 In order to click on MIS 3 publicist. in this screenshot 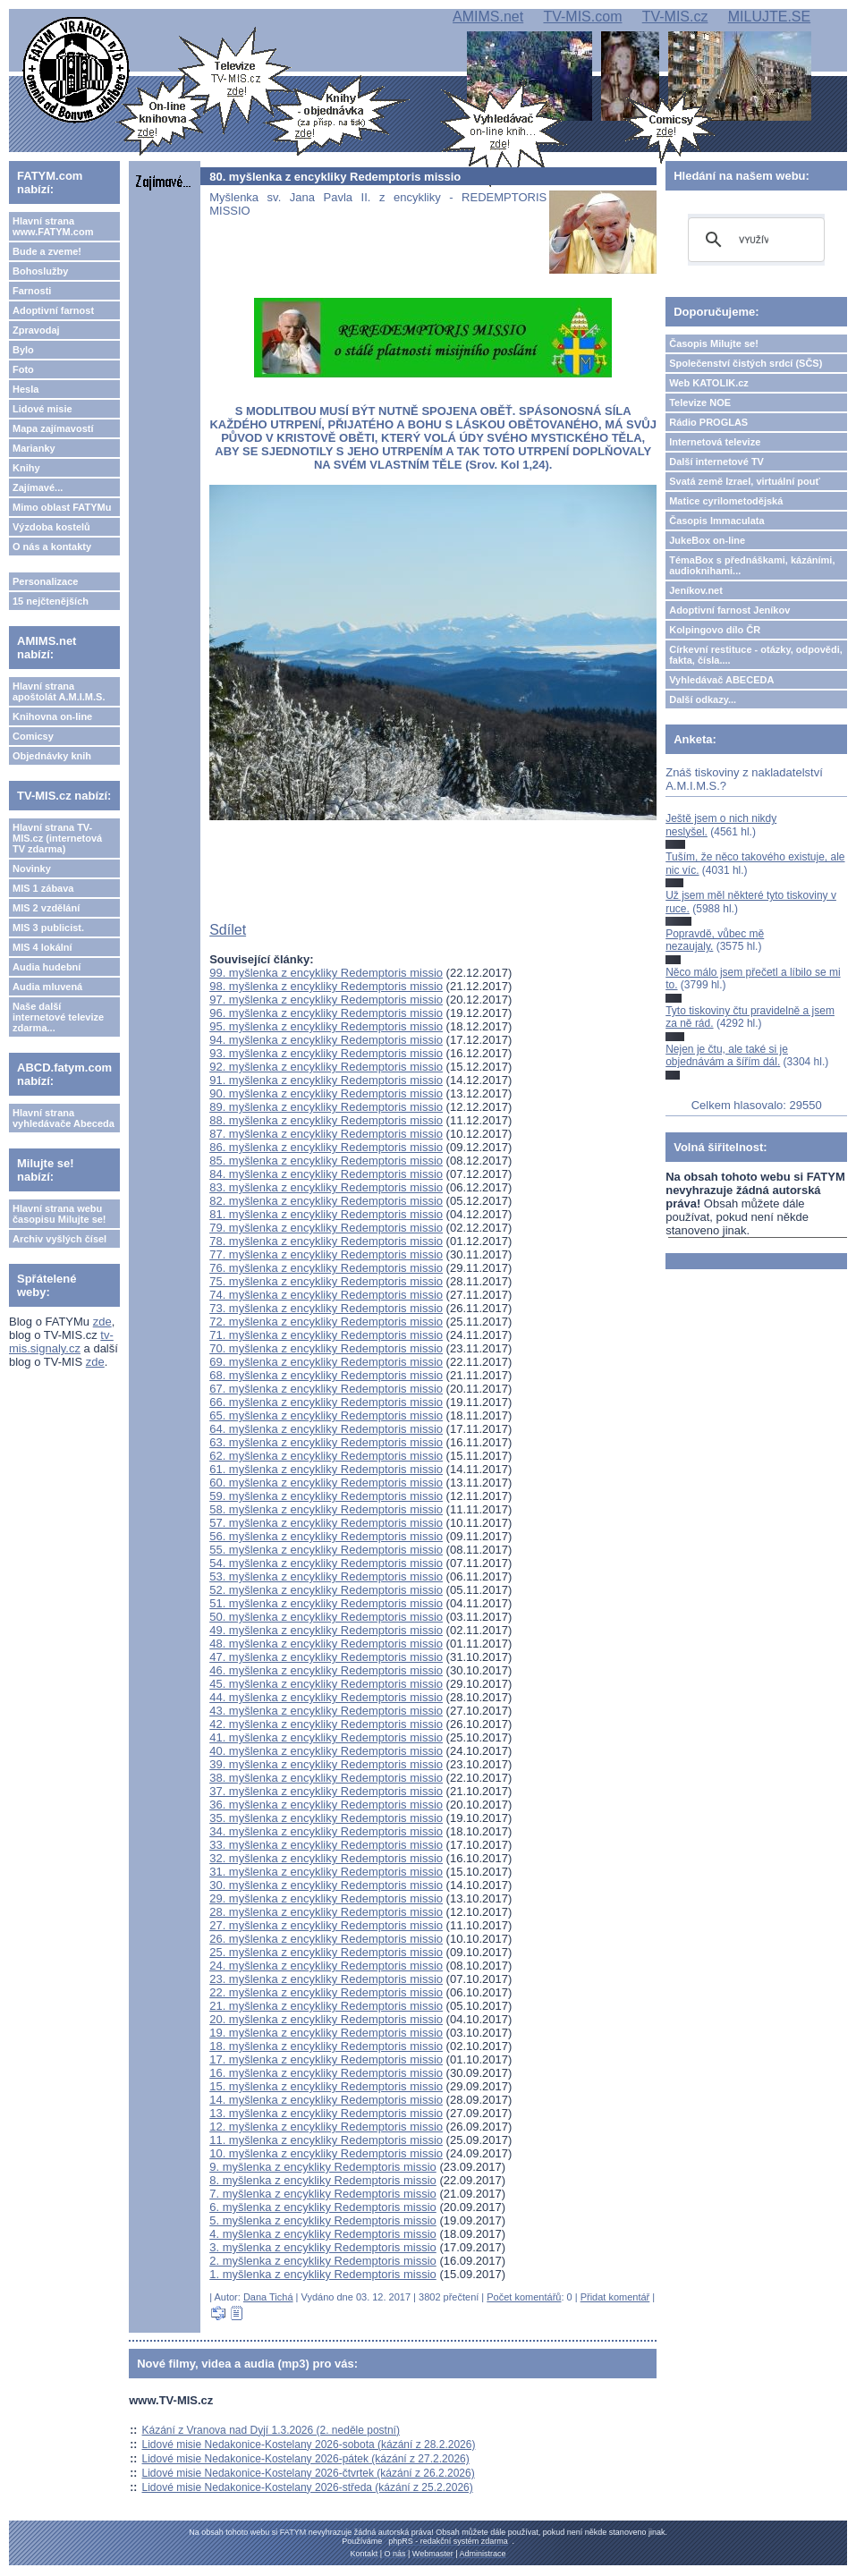, I will do `click(48, 927)`.